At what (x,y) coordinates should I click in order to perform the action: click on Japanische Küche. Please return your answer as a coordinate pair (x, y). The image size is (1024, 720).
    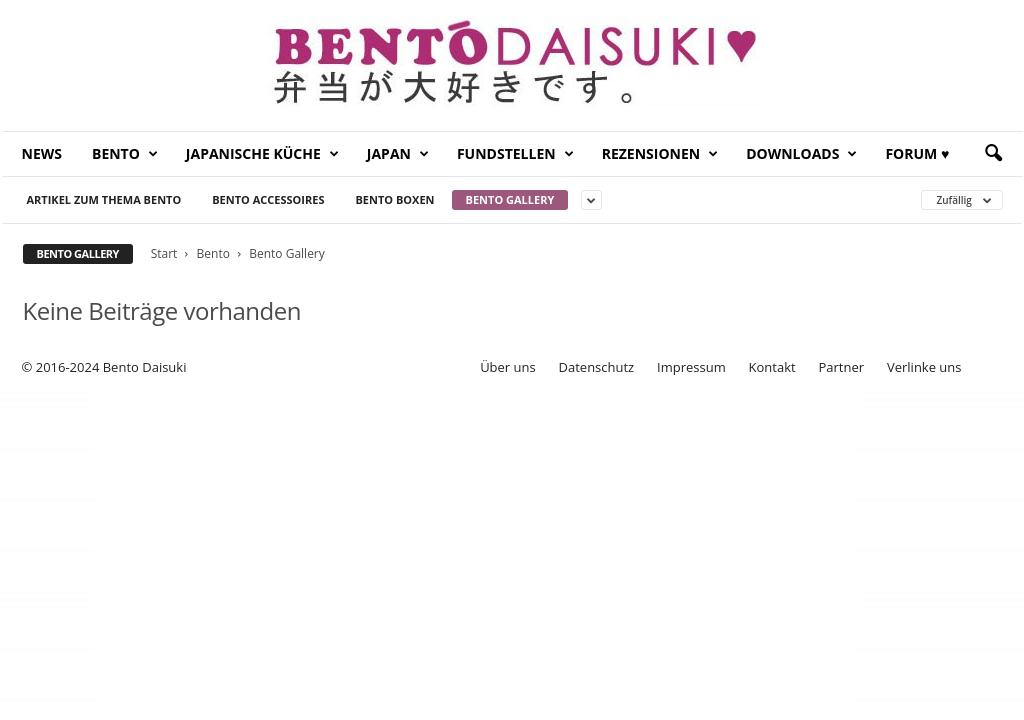
    Looking at the image, I should click on (262, 154).